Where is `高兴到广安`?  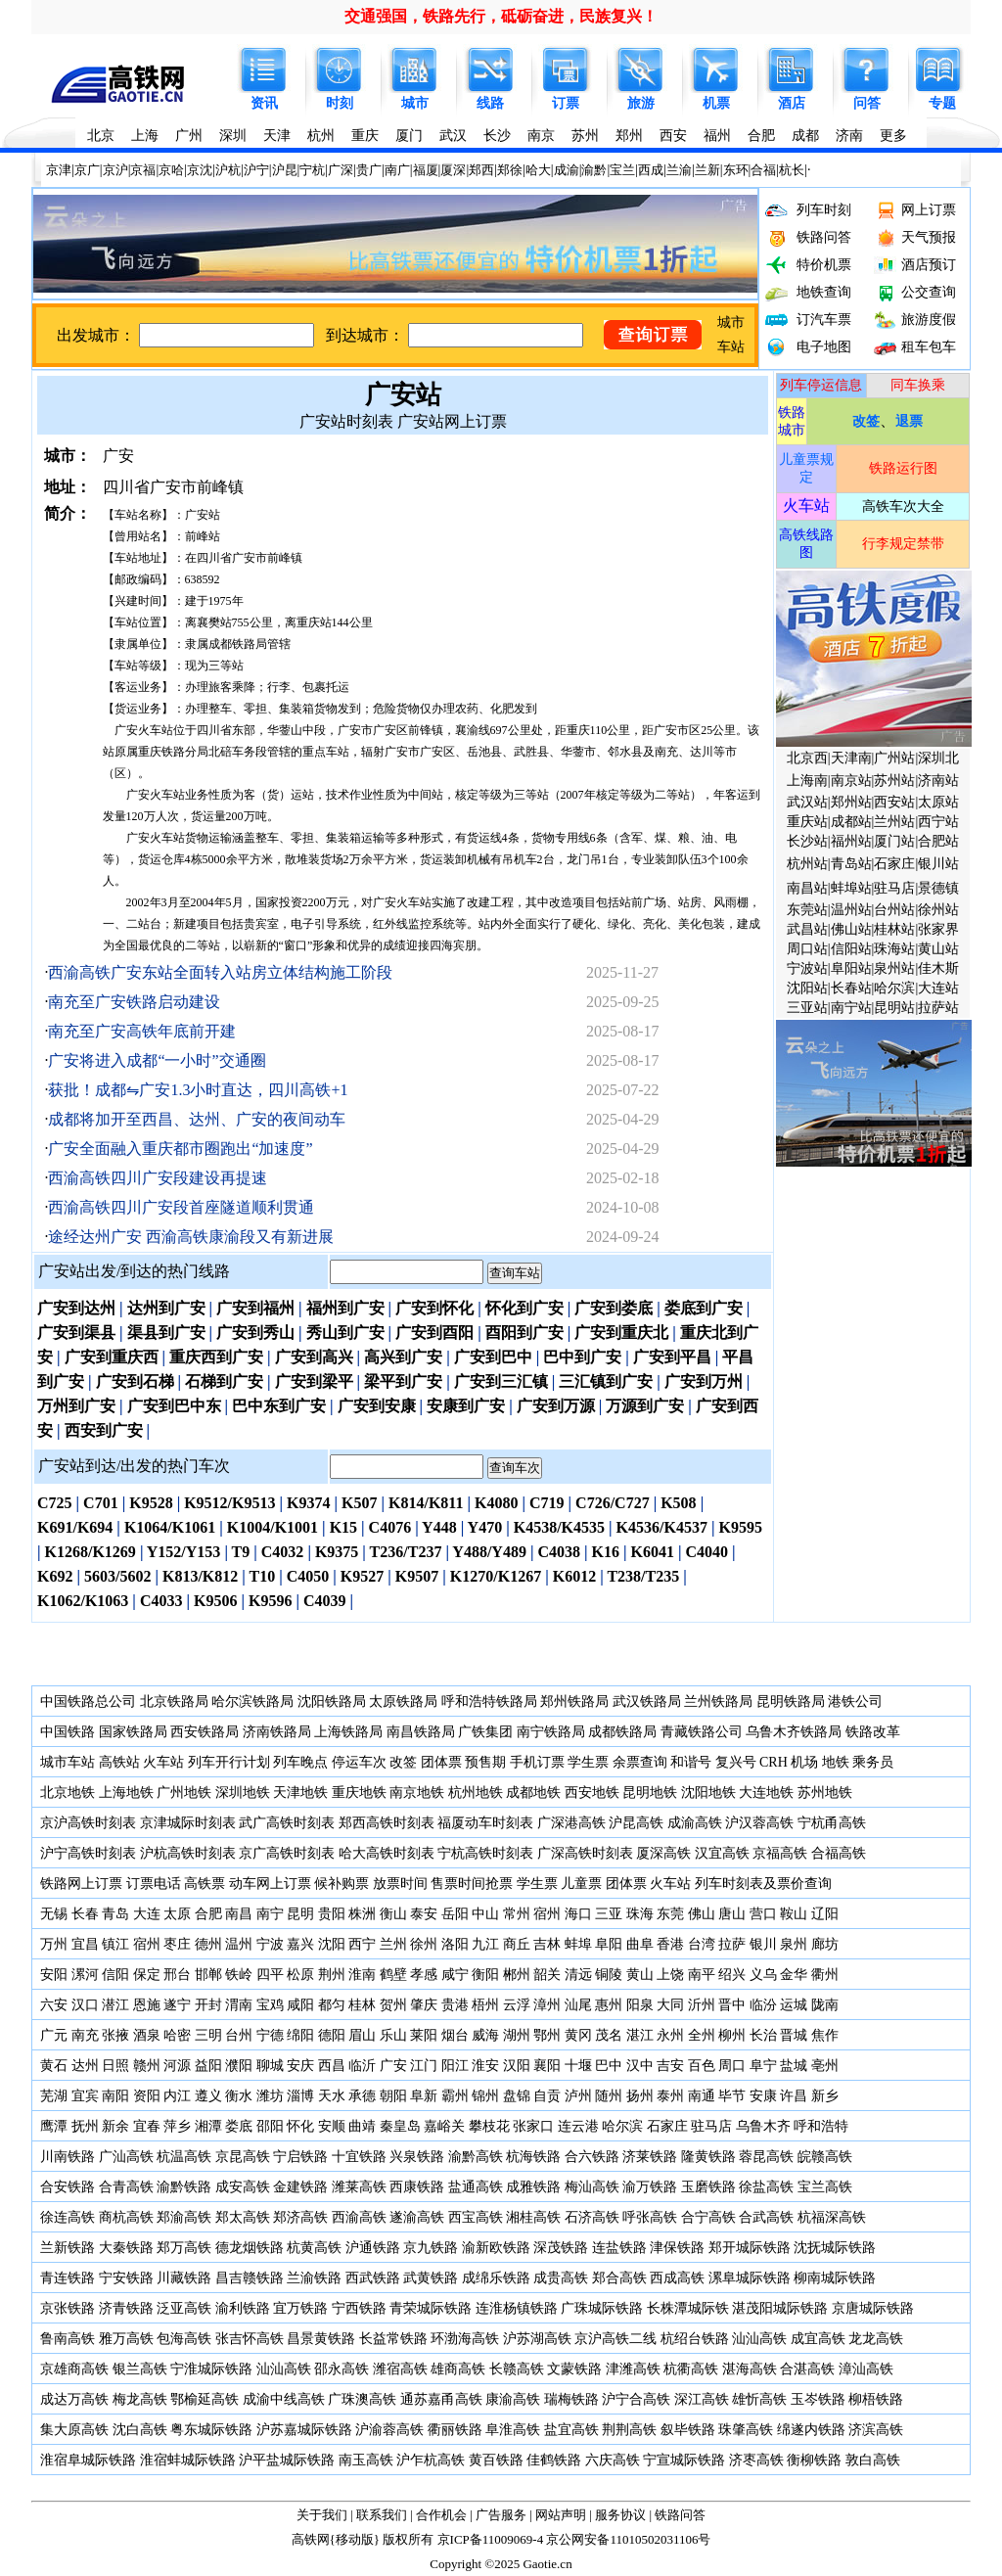 高兴到广安 is located at coordinates (403, 1357).